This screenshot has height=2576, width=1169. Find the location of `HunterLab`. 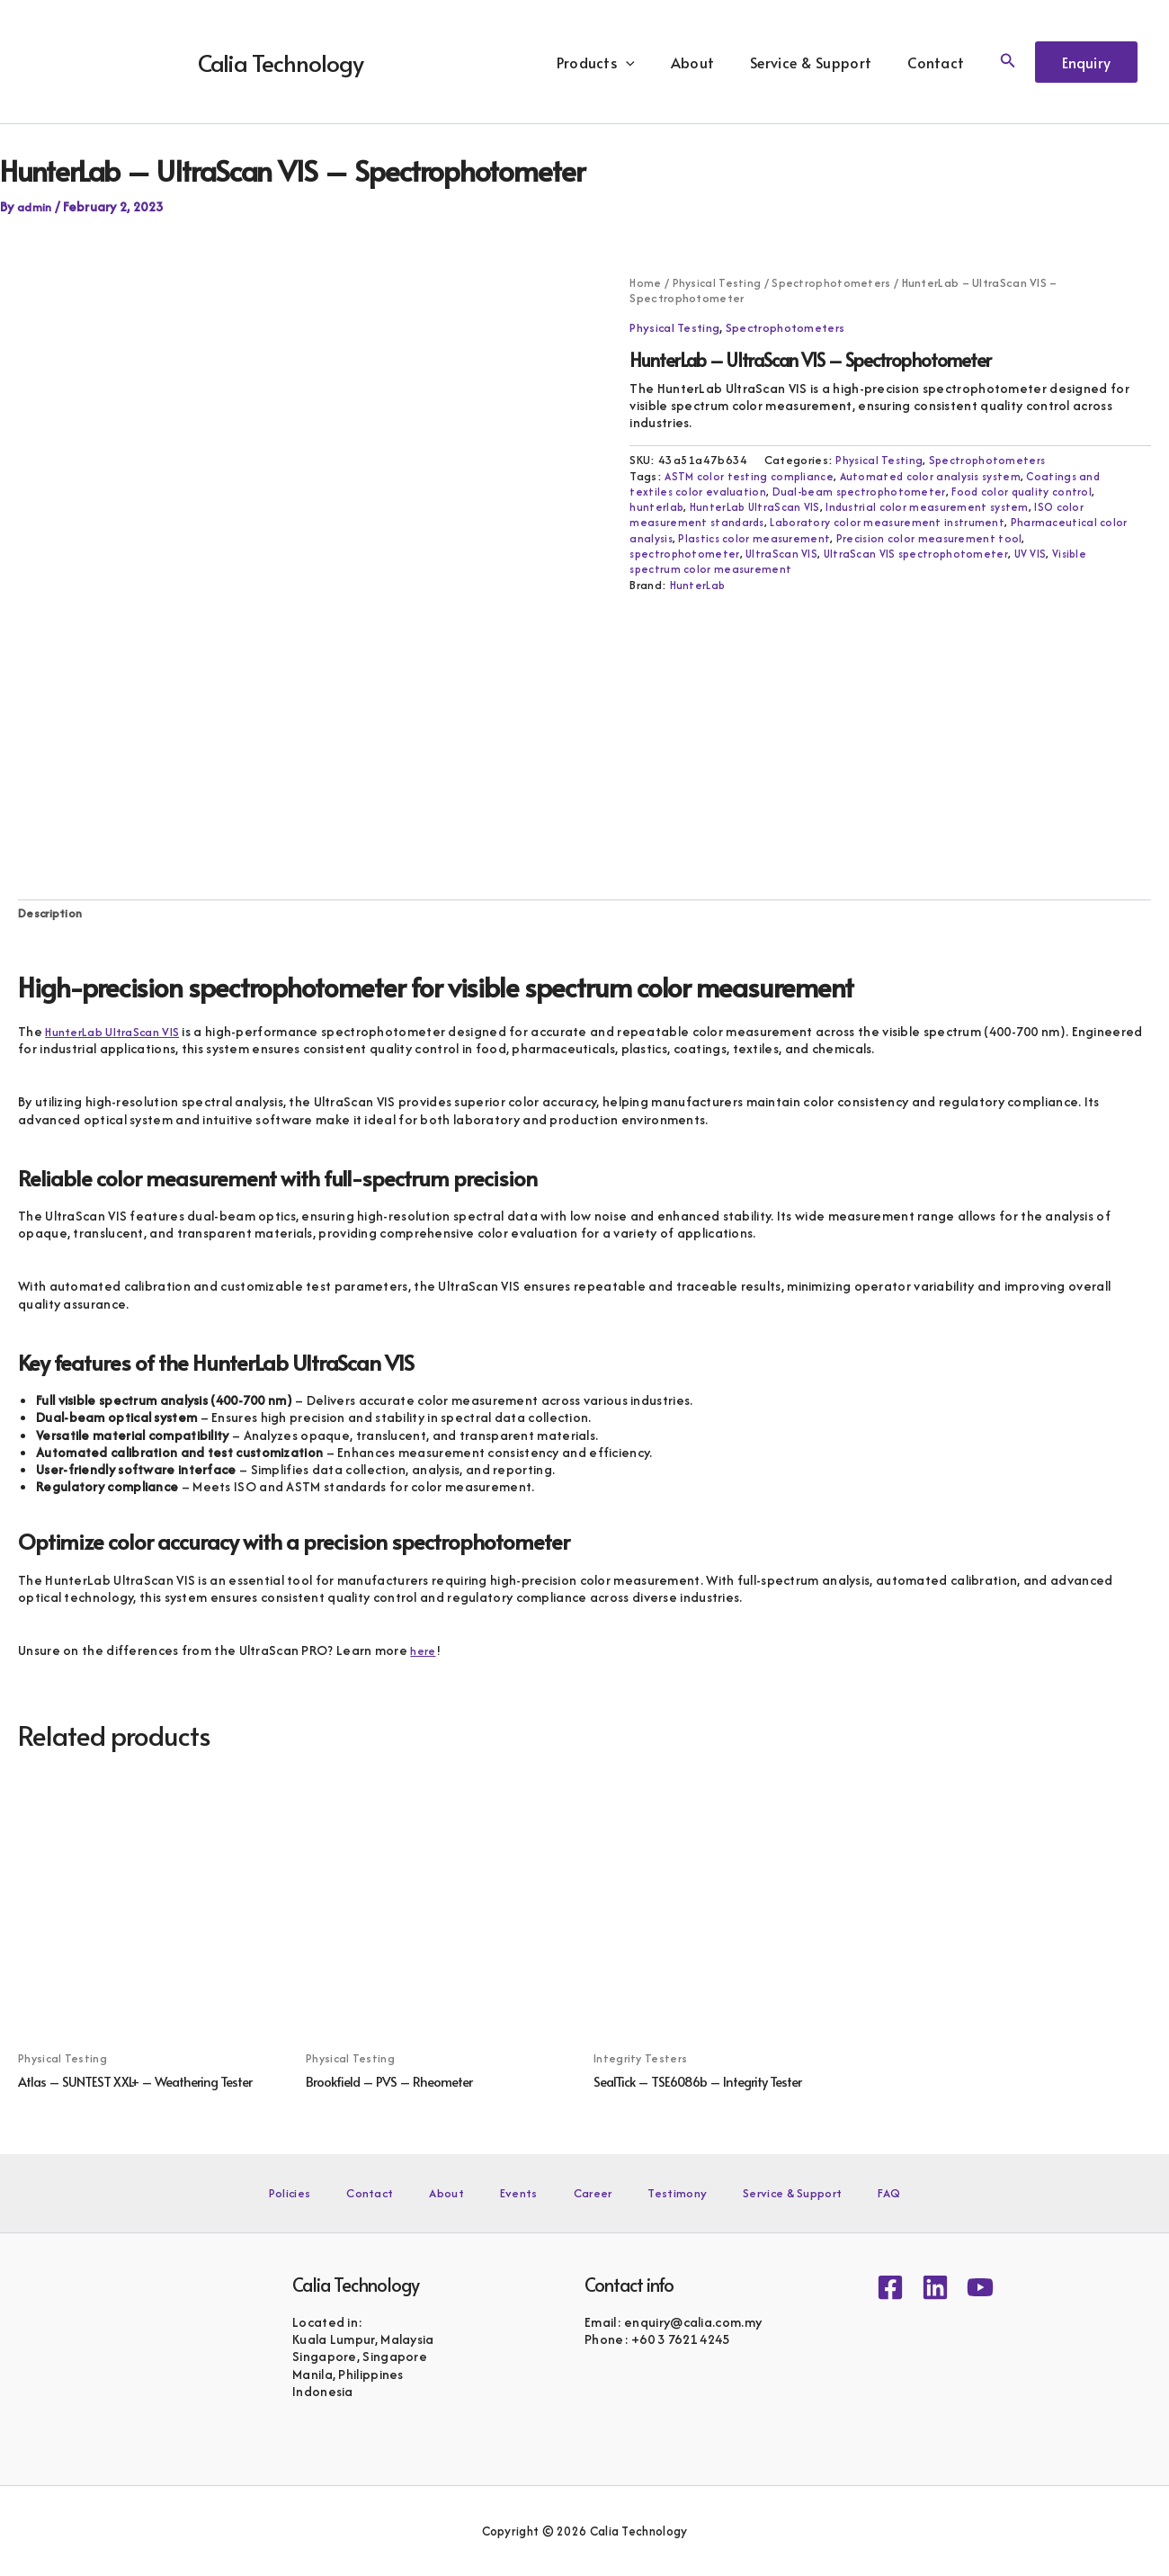

HunterLab is located at coordinates (698, 585).